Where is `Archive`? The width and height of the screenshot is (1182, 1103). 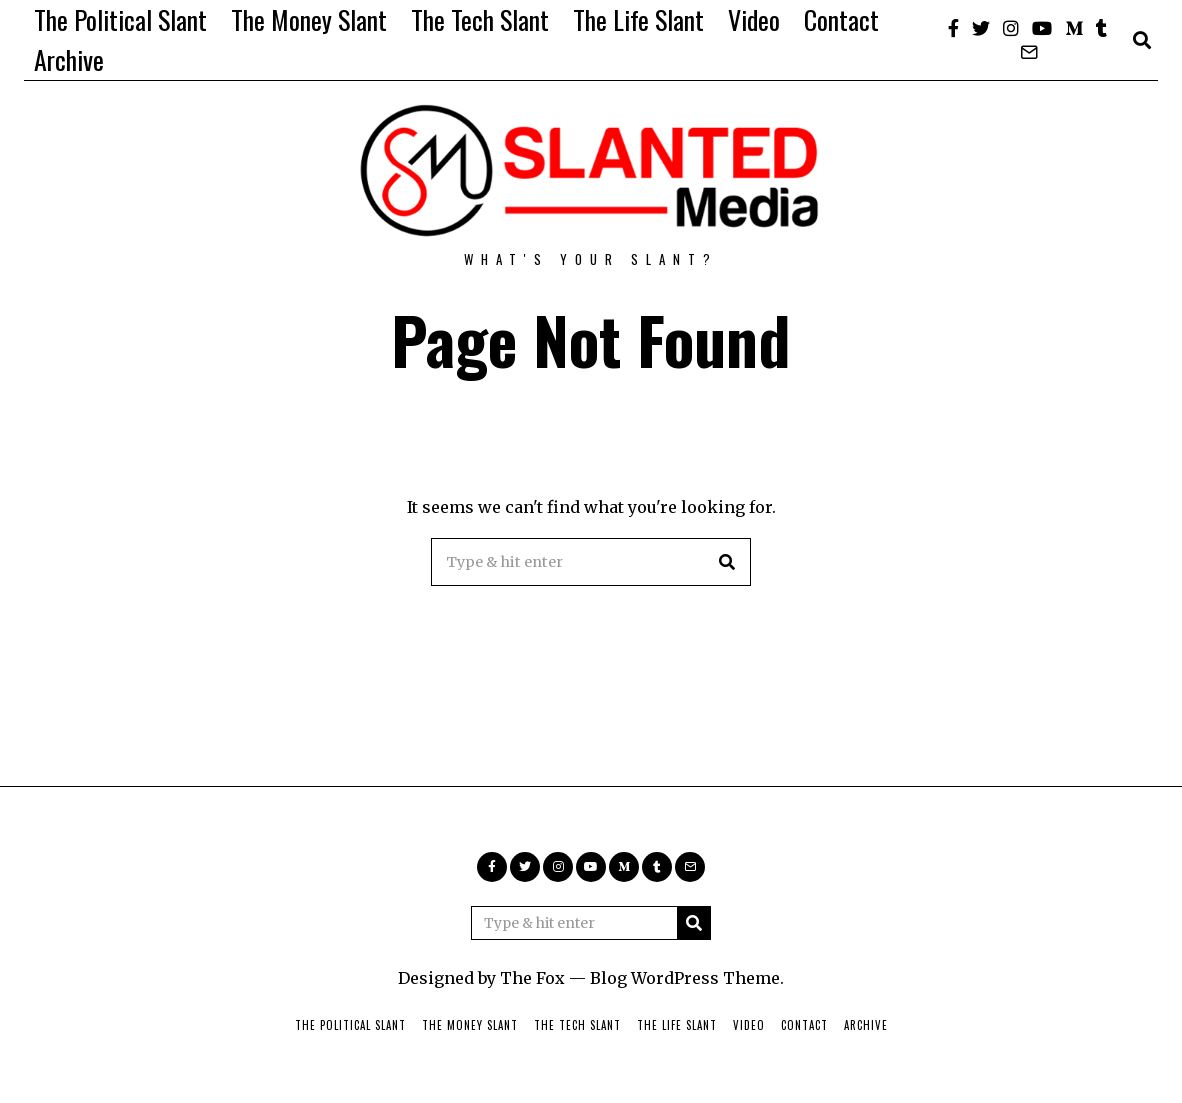 Archive is located at coordinates (69, 59).